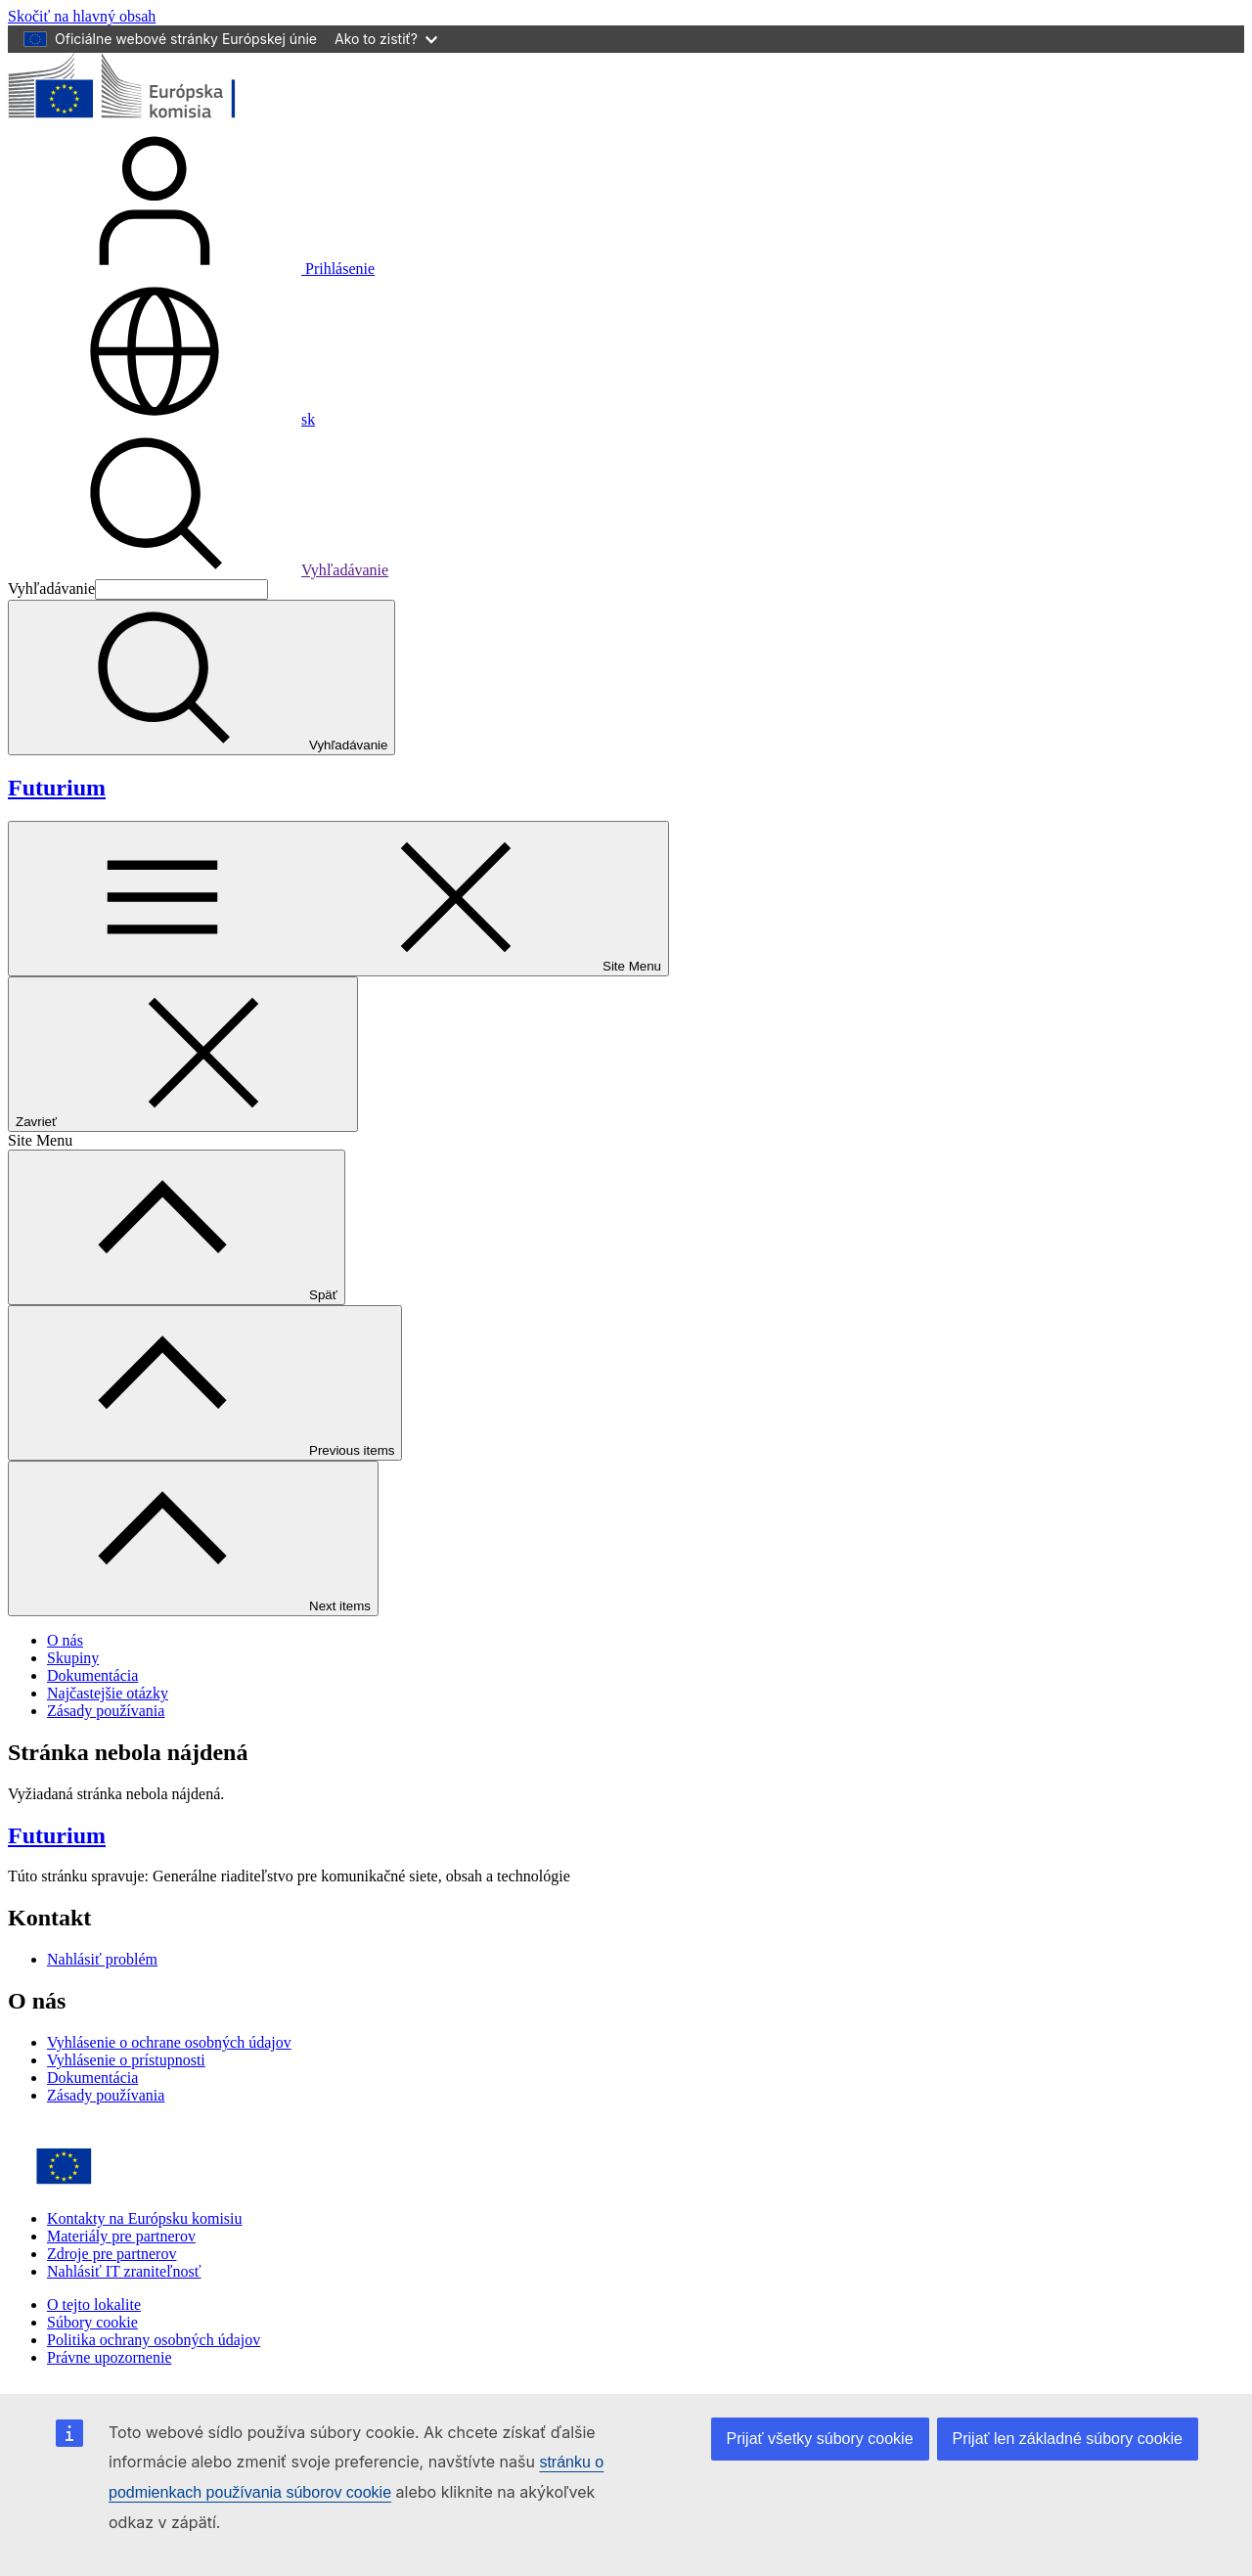 This screenshot has height=2576, width=1252. I want to click on Prihlásenie, so click(191, 268).